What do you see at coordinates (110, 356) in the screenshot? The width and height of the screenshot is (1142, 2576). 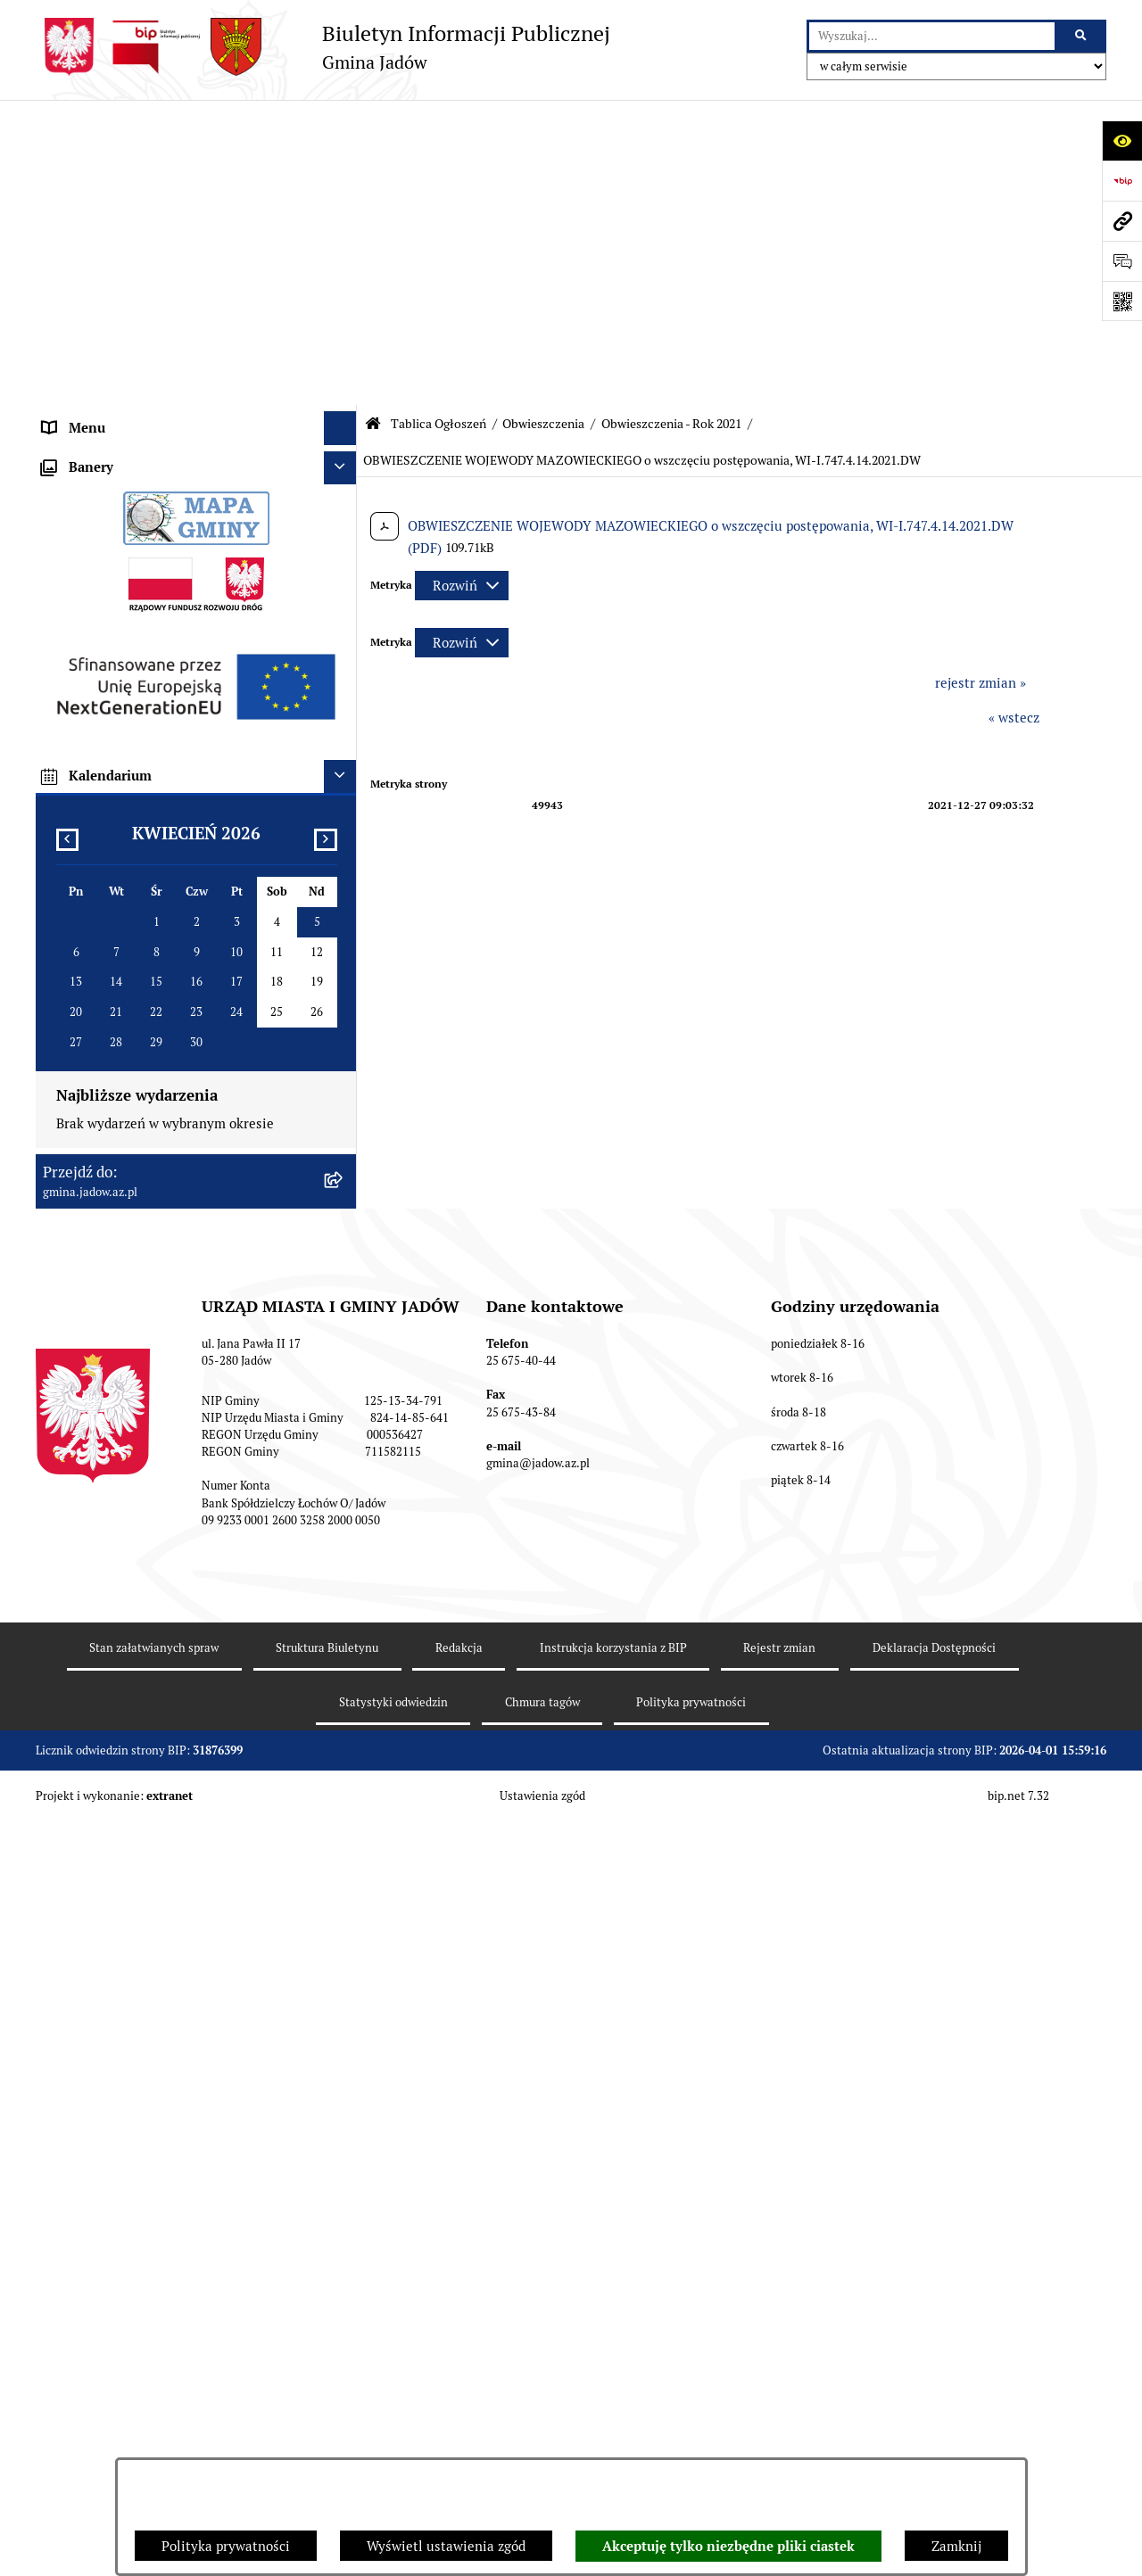 I see `Konsultacje Społeczne [menuitem]` at bounding box center [110, 356].